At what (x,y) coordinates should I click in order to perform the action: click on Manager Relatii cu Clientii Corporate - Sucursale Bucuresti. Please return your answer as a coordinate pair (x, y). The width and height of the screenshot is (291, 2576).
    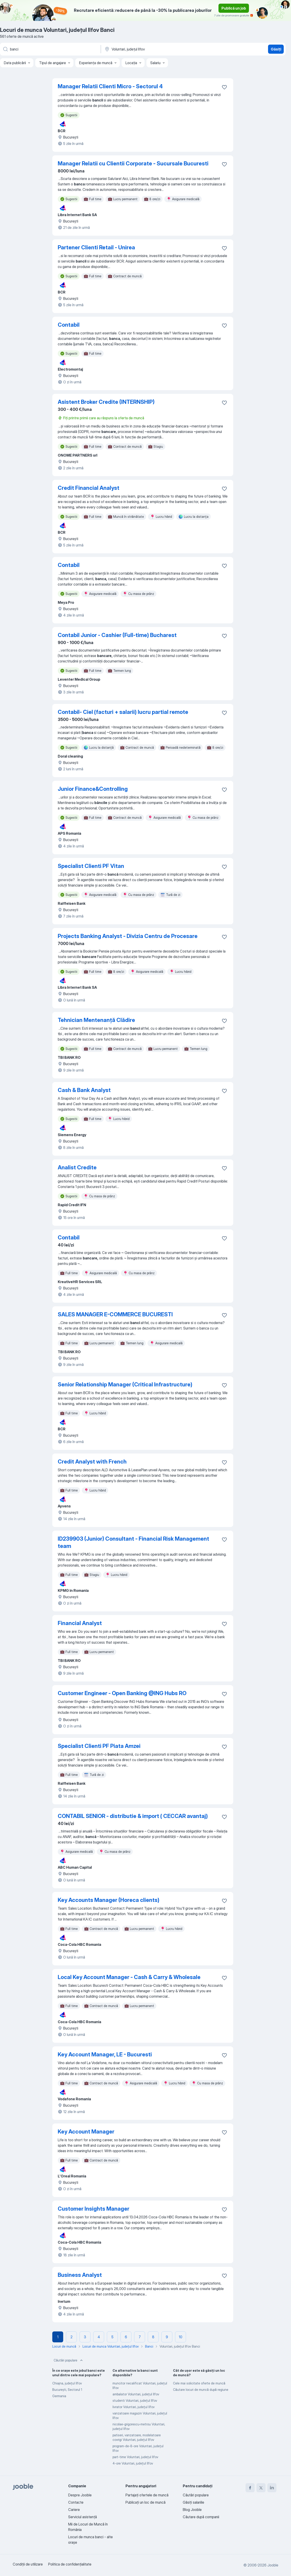
    Looking at the image, I should click on (133, 163).